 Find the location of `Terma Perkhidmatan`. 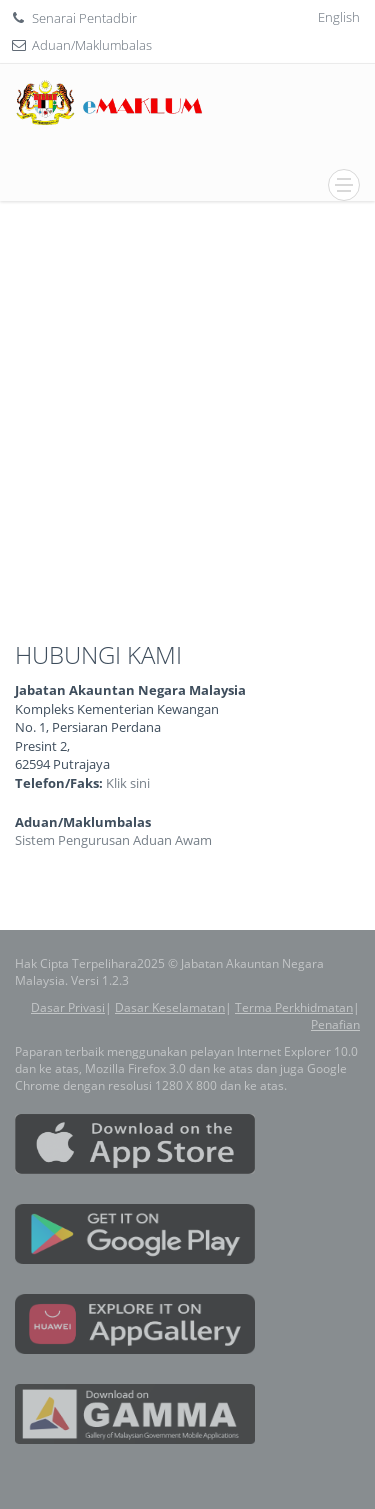

Terma Perkhidmatan is located at coordinates (294, 1007).